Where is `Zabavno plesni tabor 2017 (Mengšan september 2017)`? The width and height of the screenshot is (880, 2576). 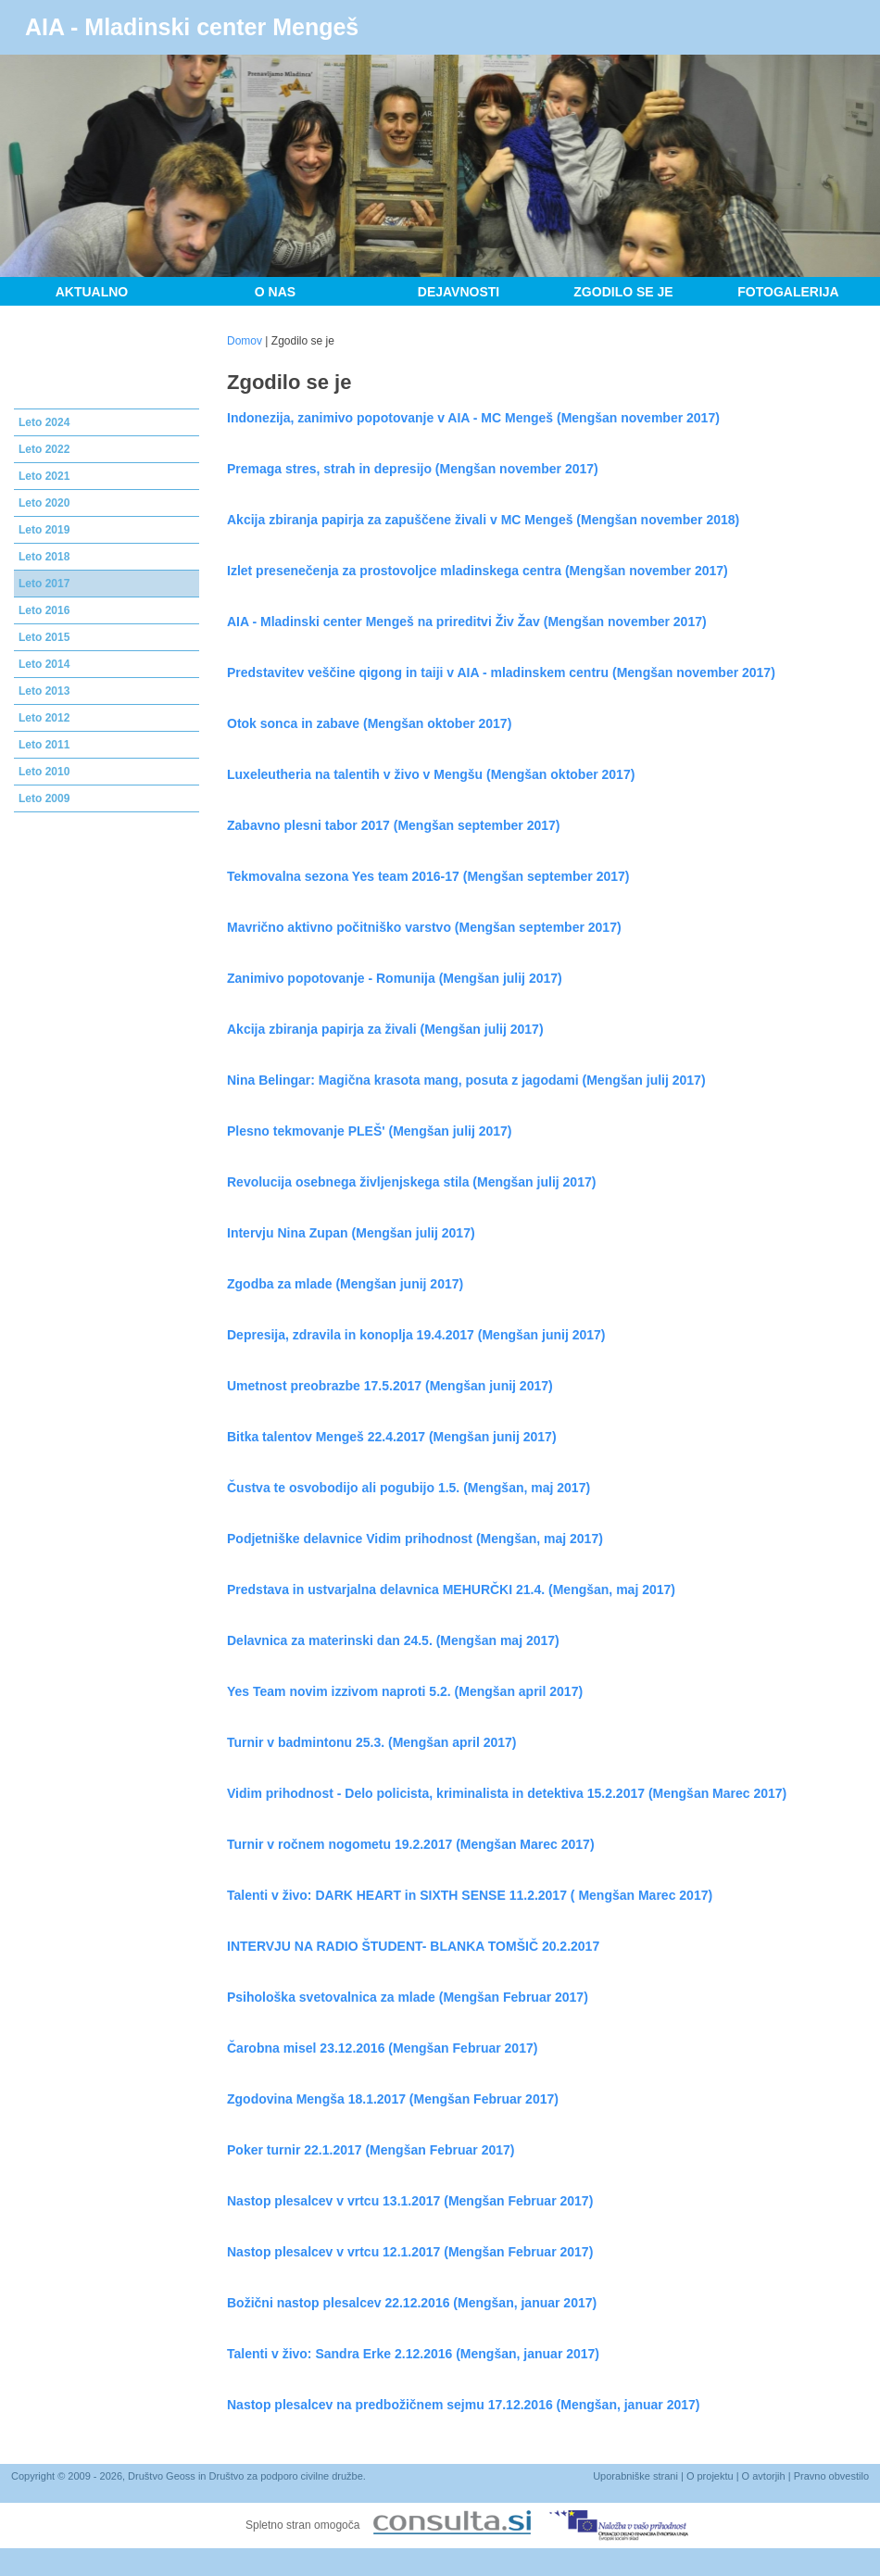
Zabavno plesni tabor 2017 (Mengšan september 2017) is located at coordinates (393, 825).